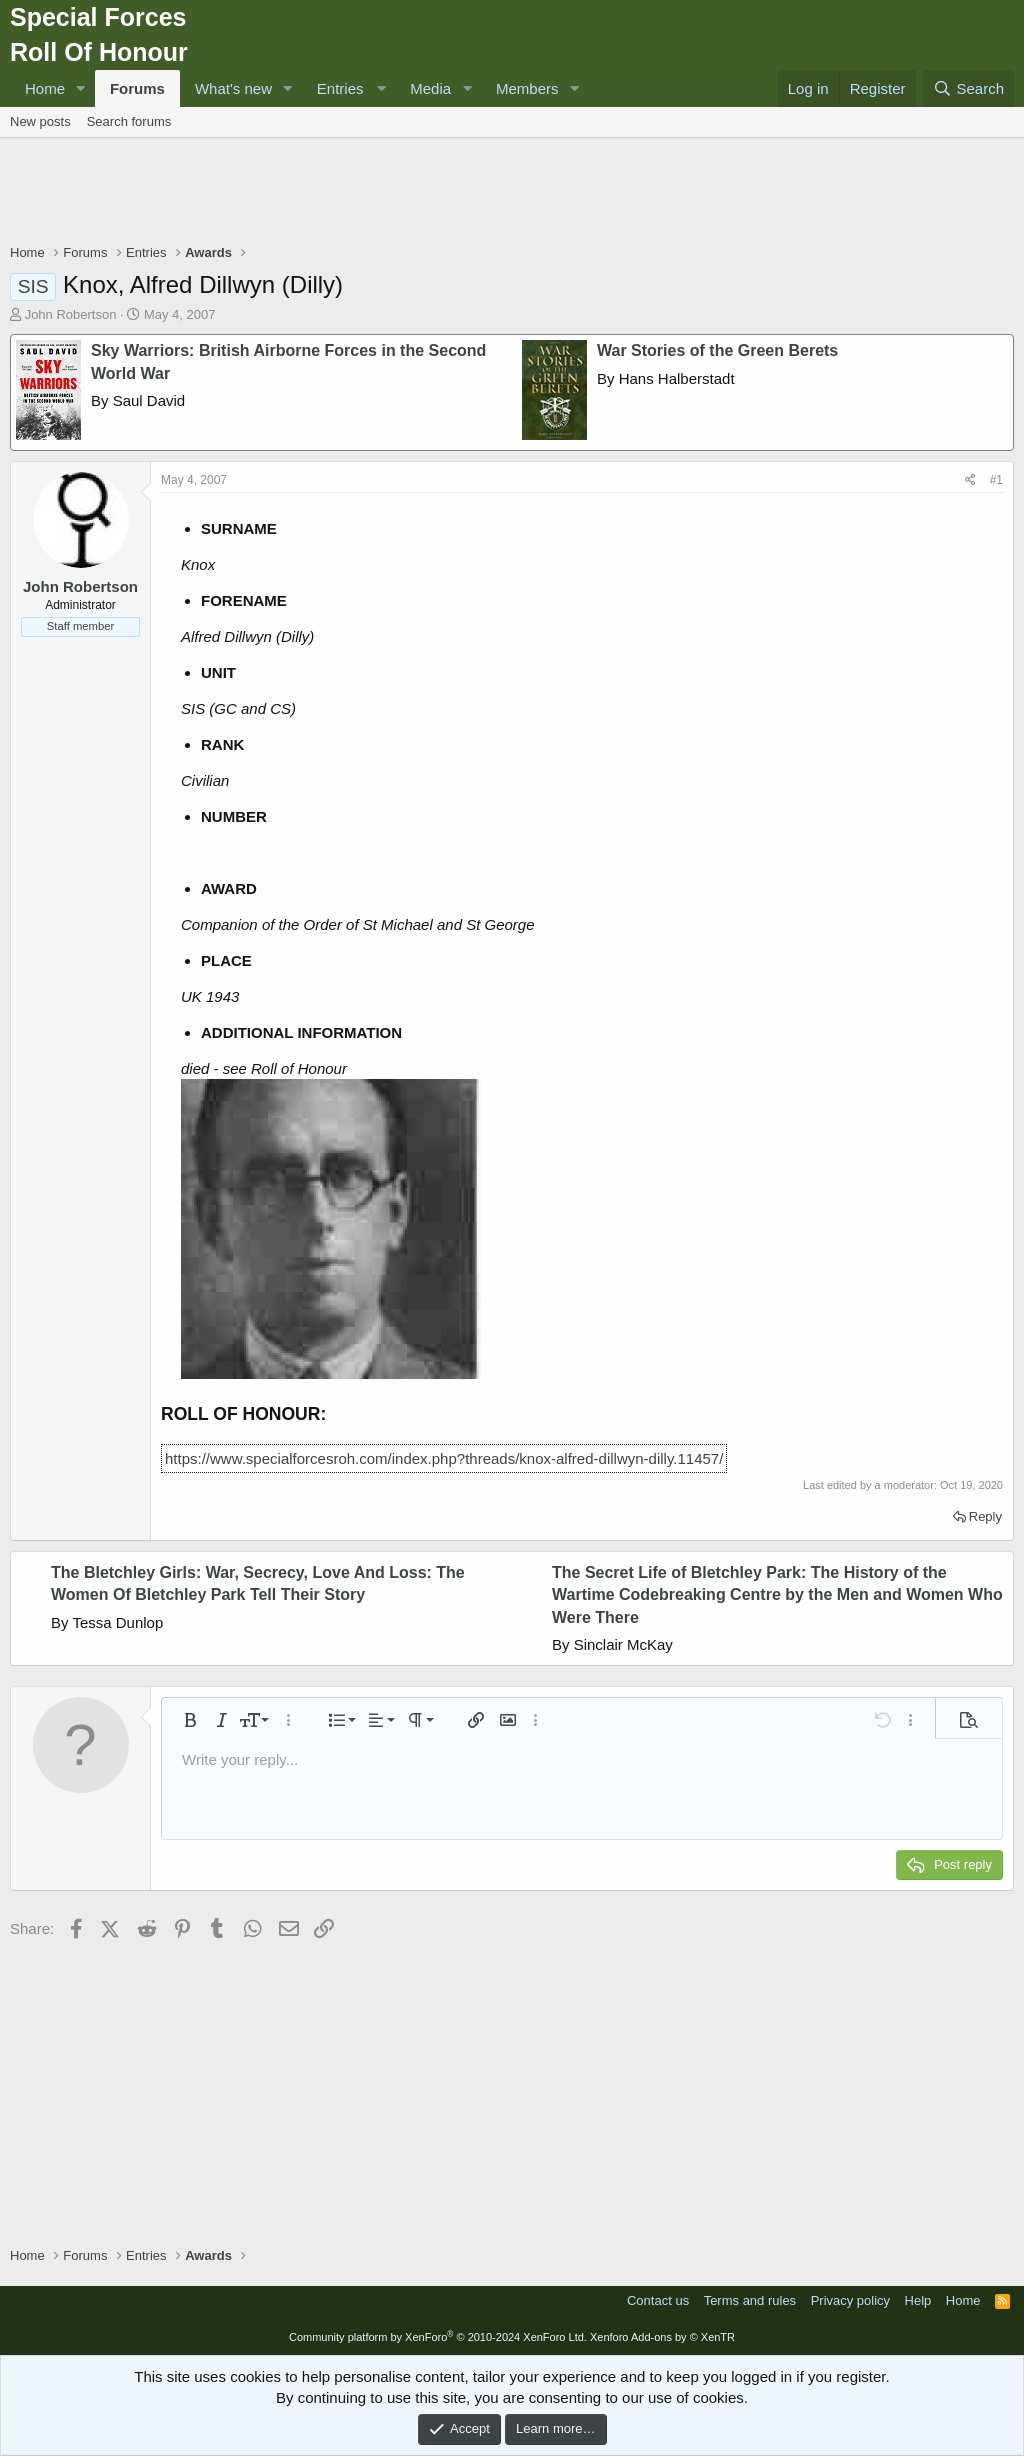 This screenshot has width=1024, height=2456. Describe the element at coordinates (233, 88) in the screenshot. I see `What's new` at that location.